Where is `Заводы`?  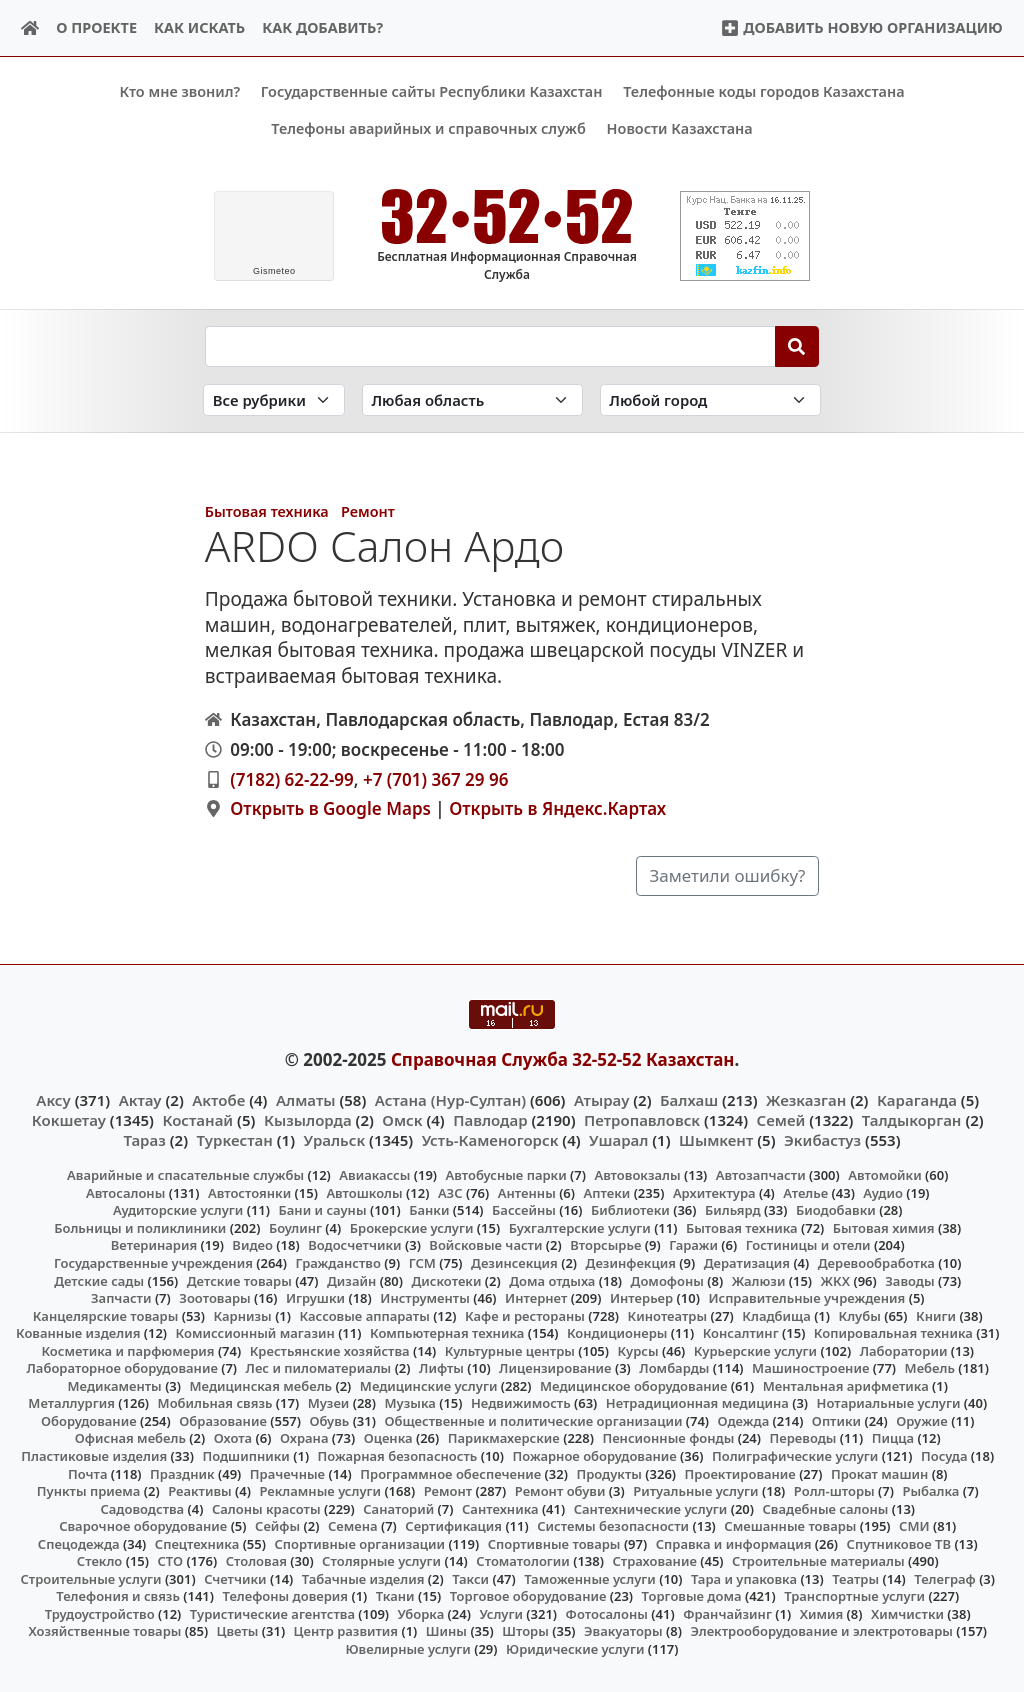
Заводы is located at coordinates (909, 1280).